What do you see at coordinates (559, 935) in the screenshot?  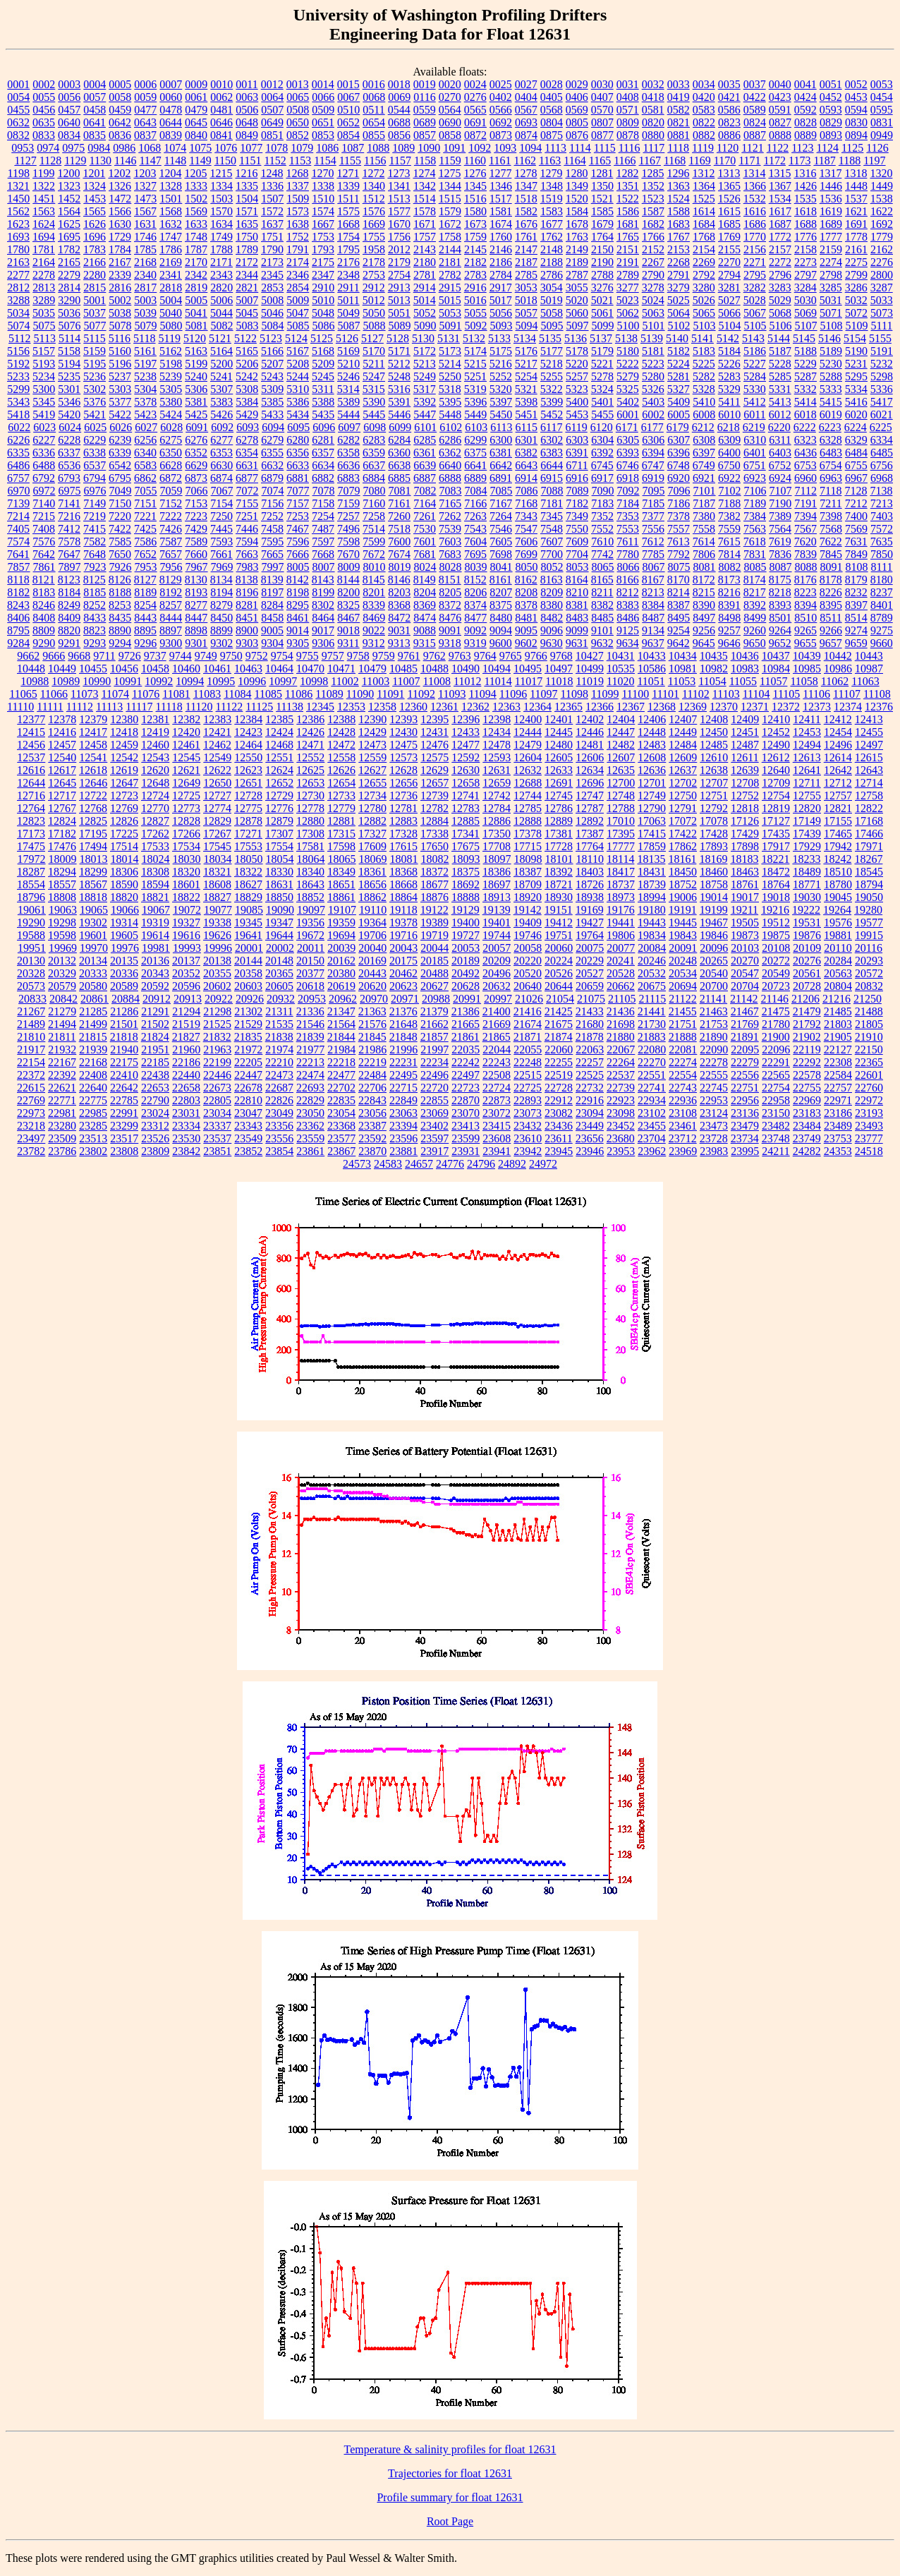 I see `19751` at bounding box center [559, 935].